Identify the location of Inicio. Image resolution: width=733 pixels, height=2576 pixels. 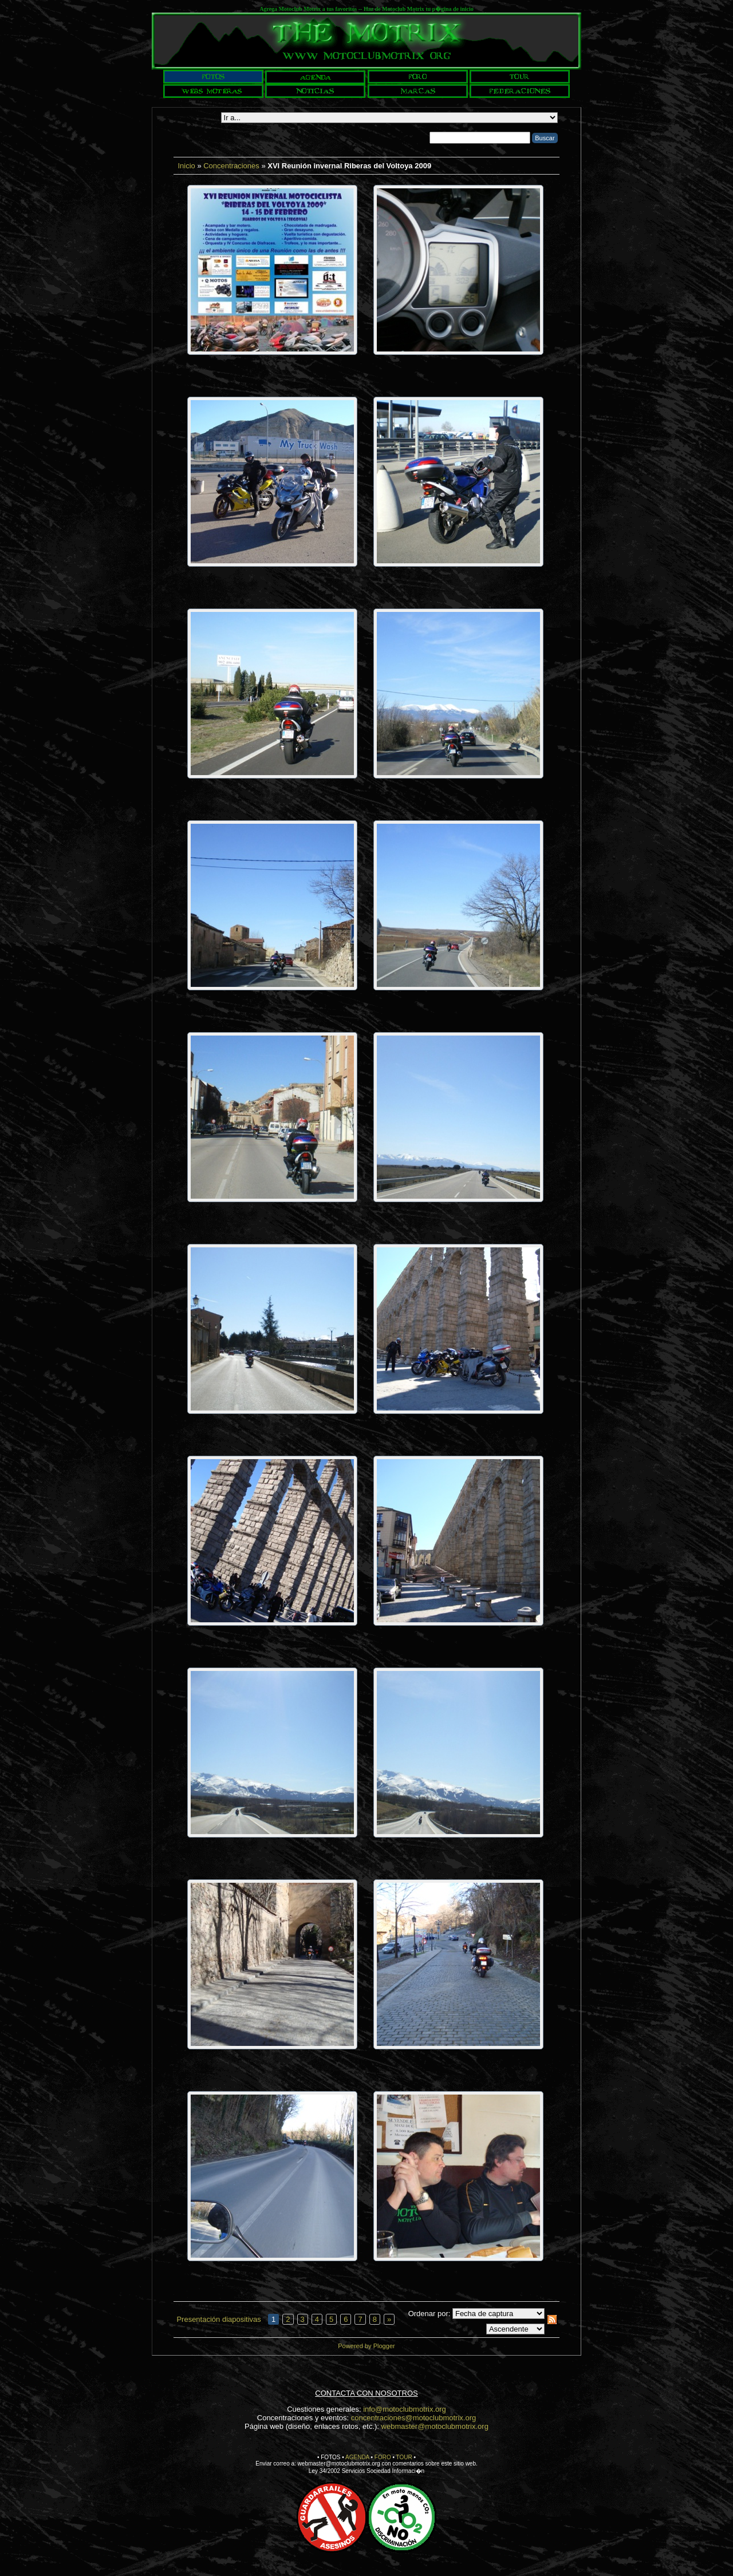
(186, 165).